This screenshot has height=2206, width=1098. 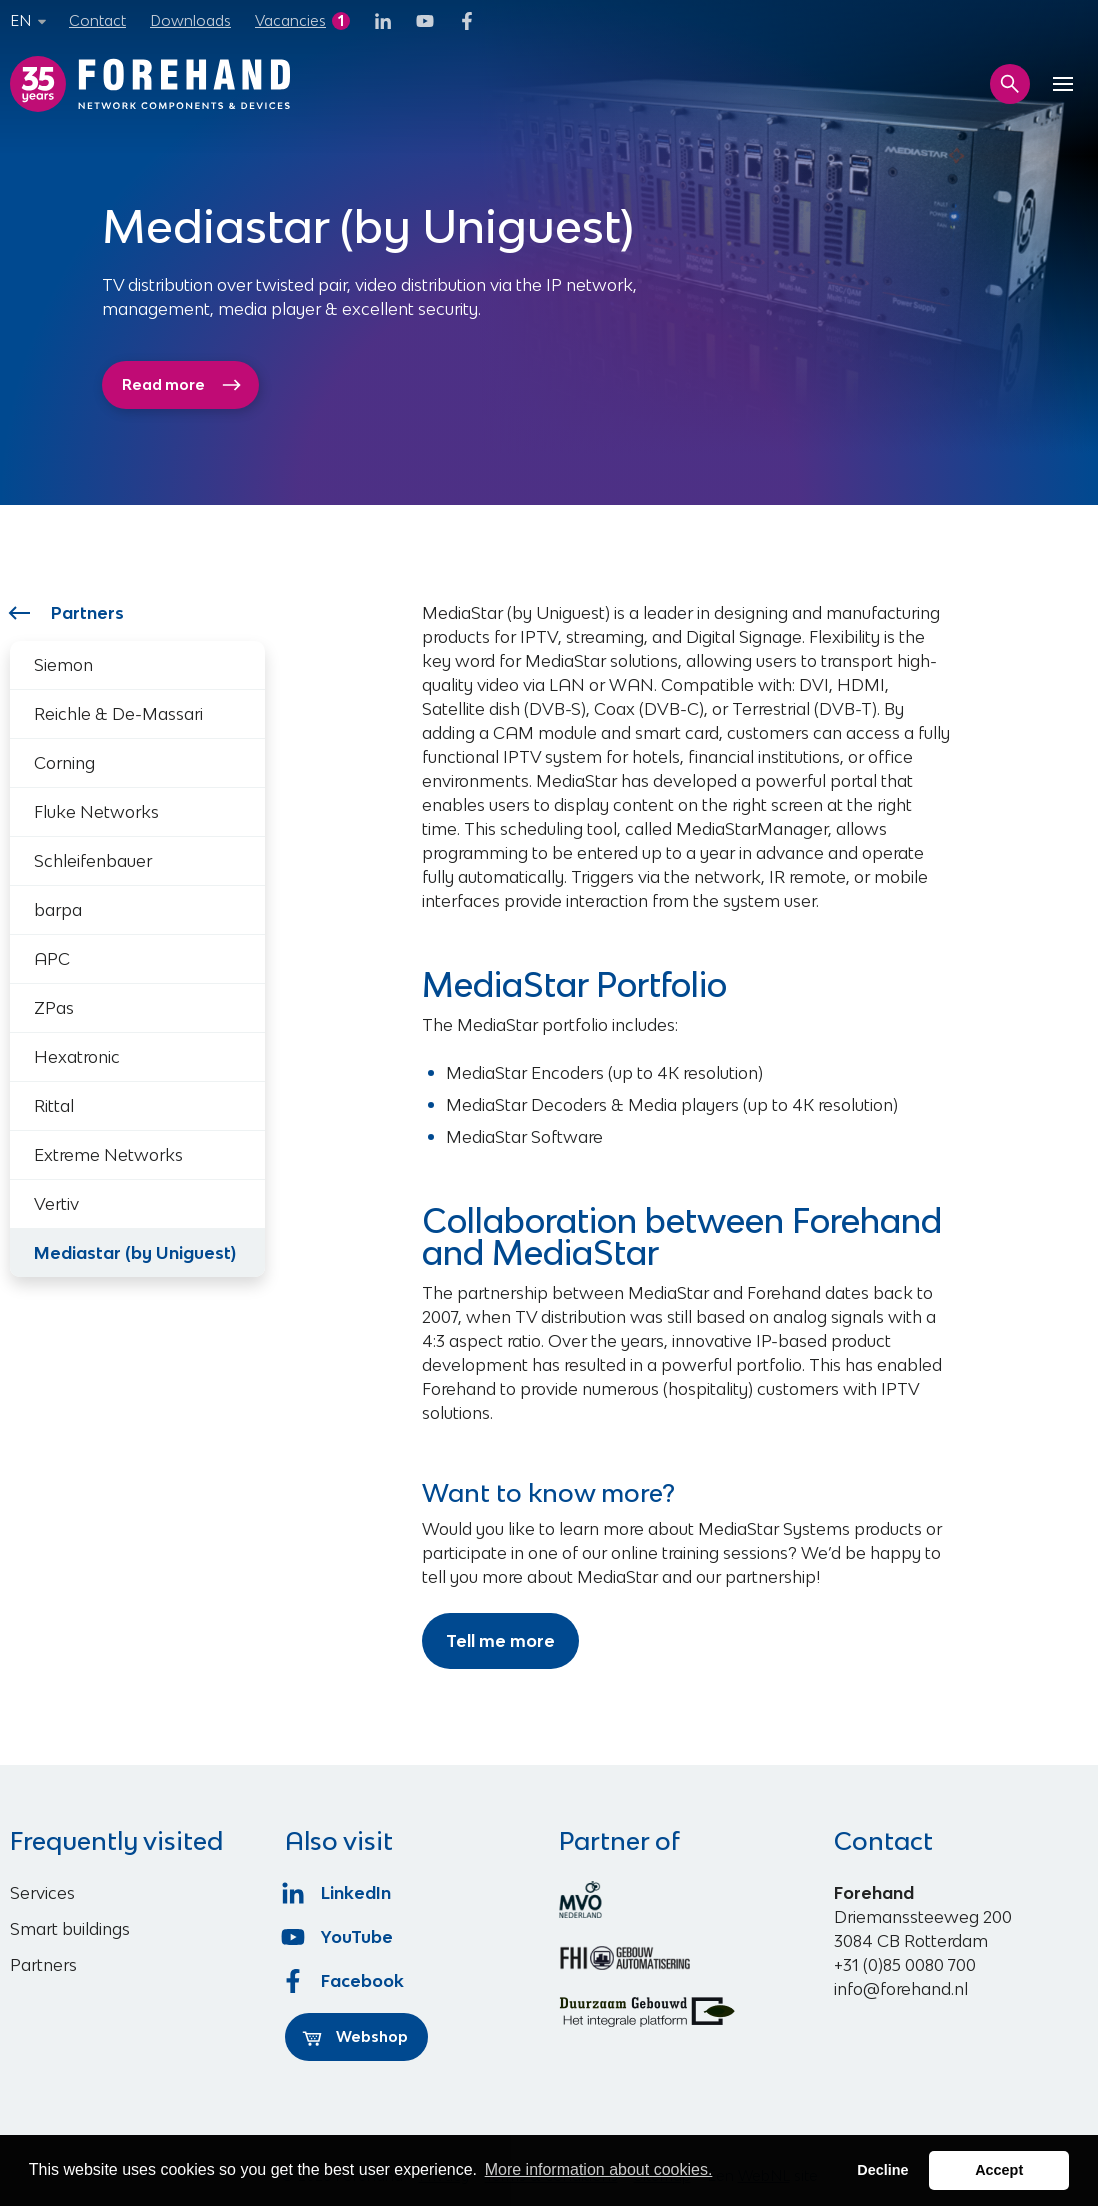 I want to click on Rittal, so click(x=54, y=1106).